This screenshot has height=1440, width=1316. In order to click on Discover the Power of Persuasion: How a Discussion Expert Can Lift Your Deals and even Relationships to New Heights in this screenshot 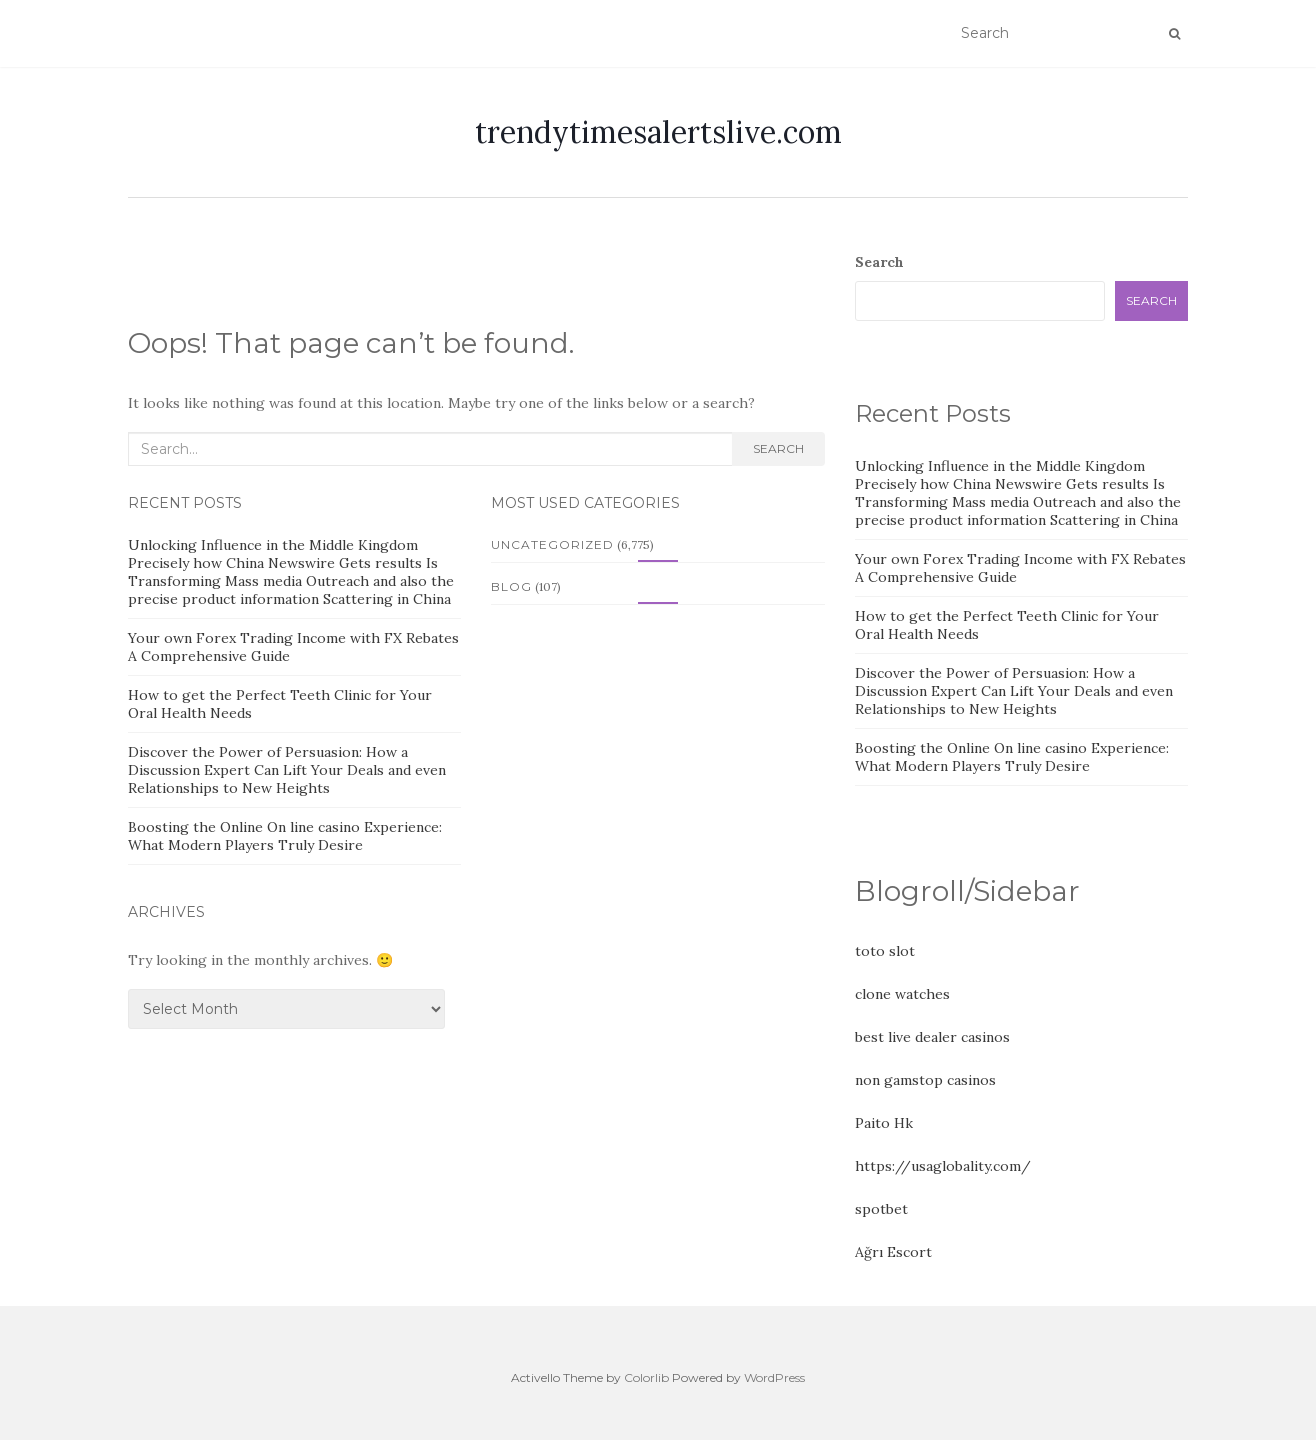, I will do `click(287, 770)`.